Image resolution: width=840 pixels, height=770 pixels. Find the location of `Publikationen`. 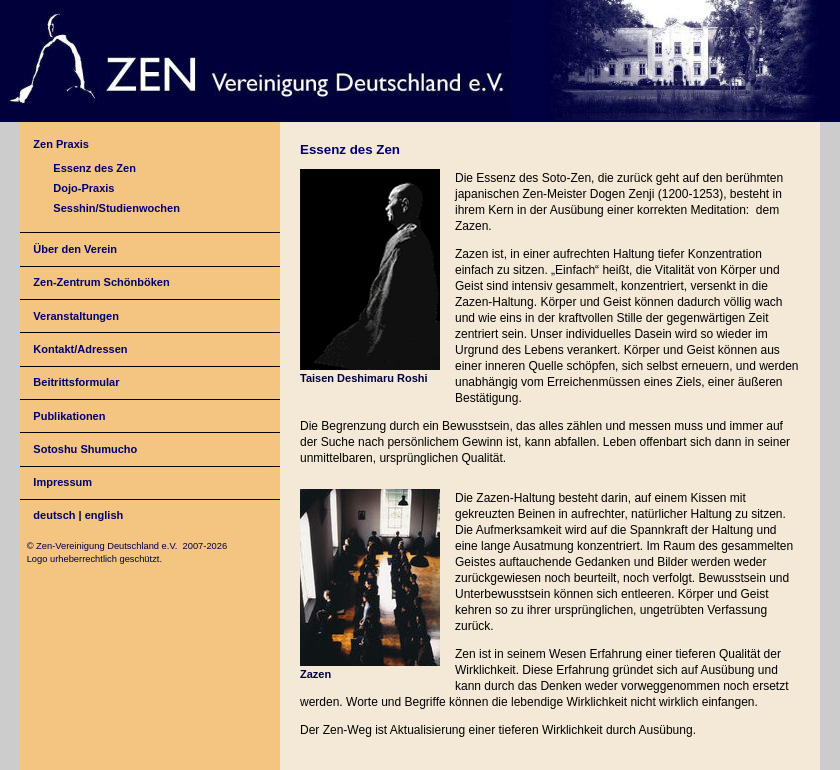

Publikationen is located at coordinates (69, 416).